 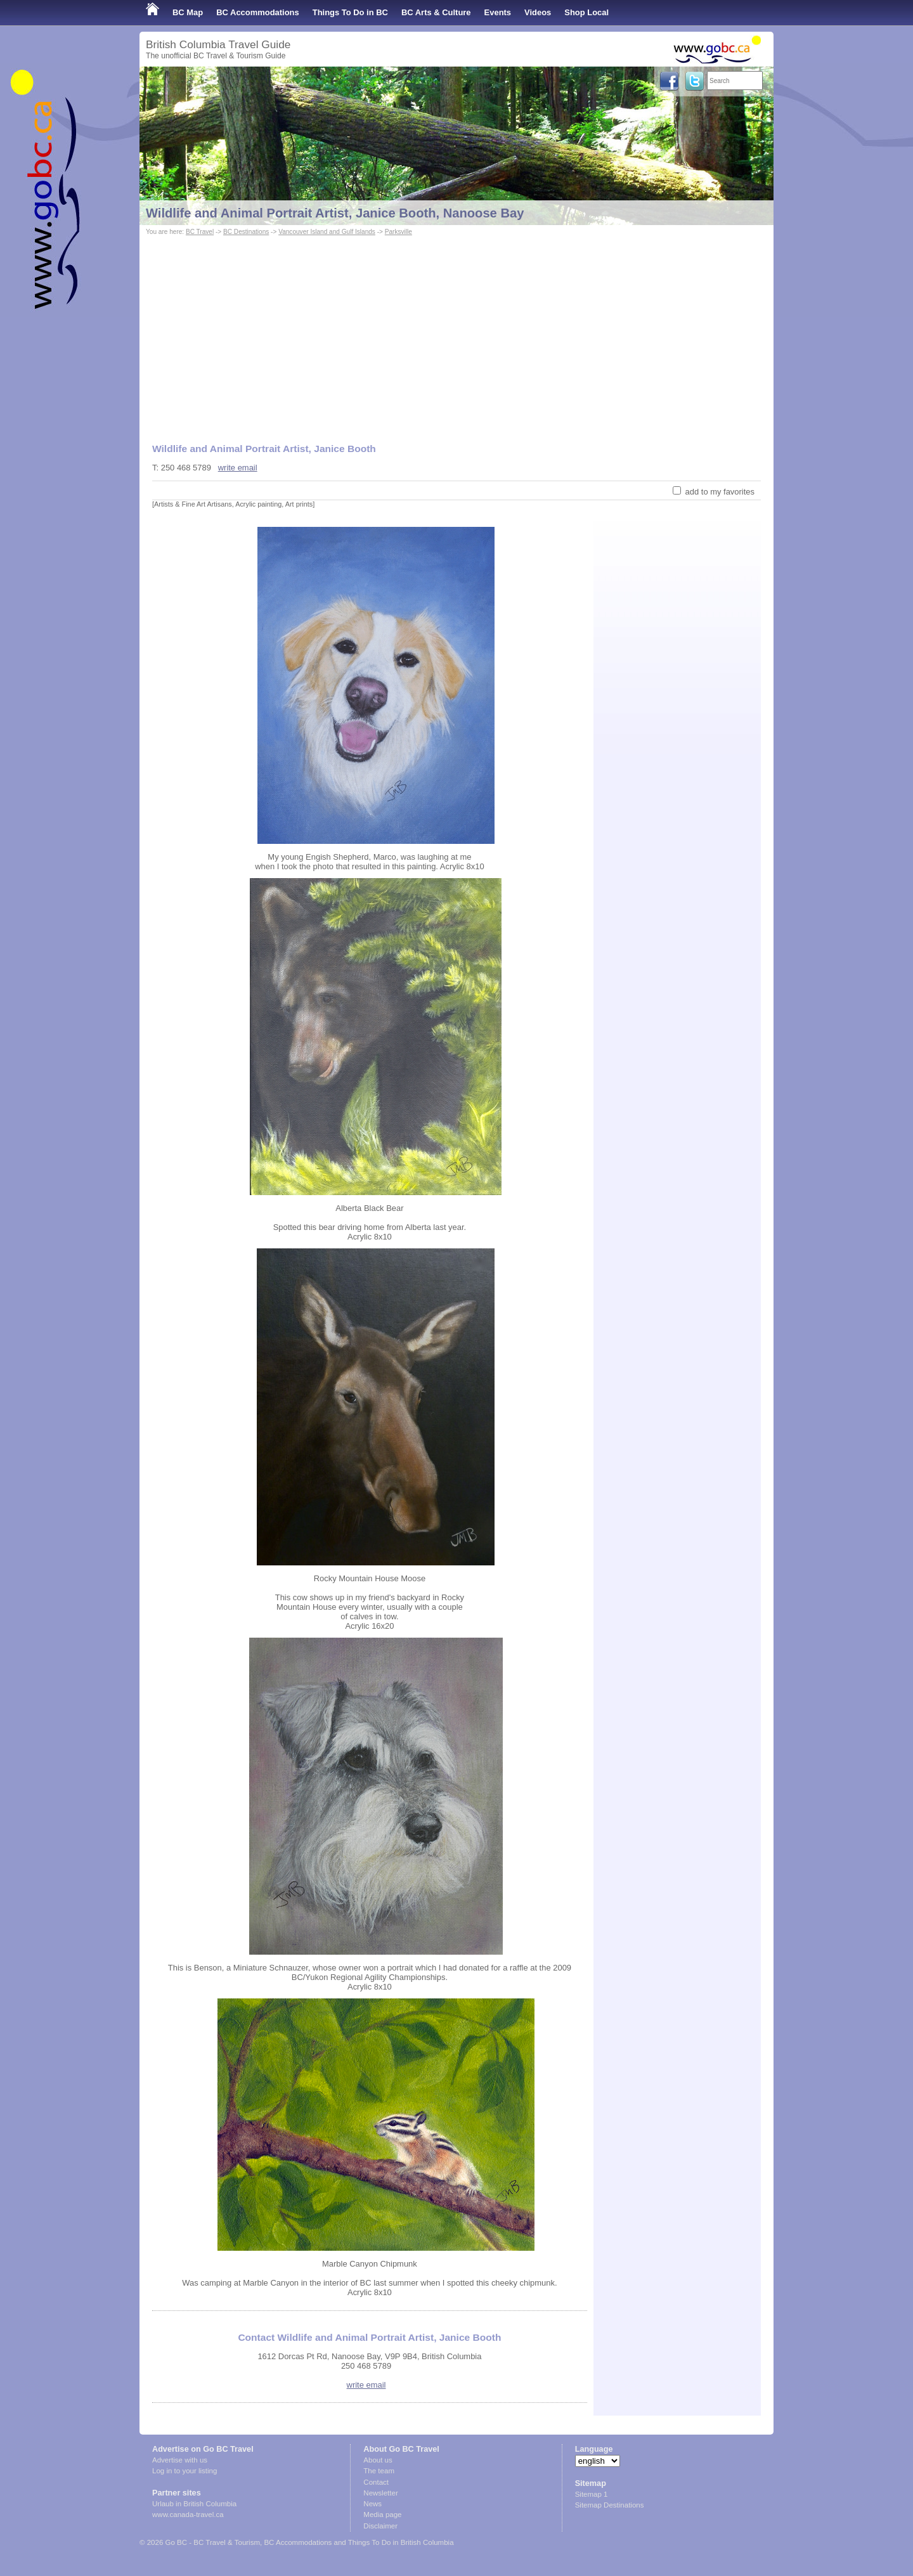 What do you see at coordinates (200, 231) in the screenshot?
I see `BC Travel` at bounding box center [200, 231].